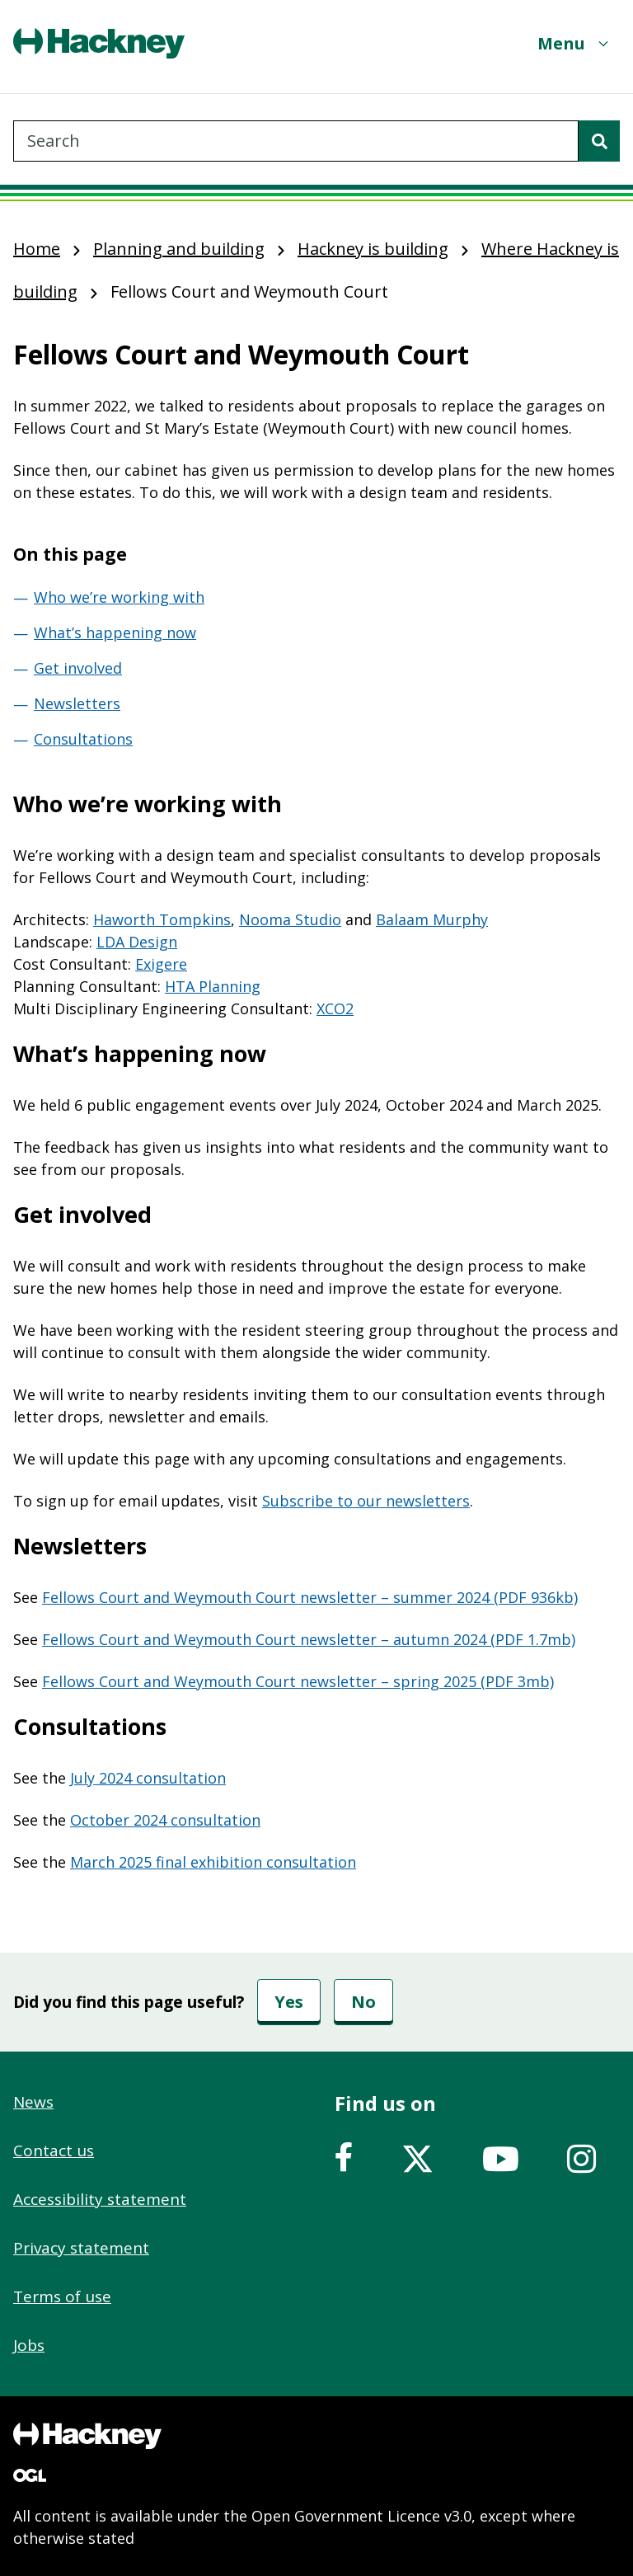 This screenshot has width=633, height=2576. What do you see at coordinates (162, 919) in the screenshot?
I see `Haworth Tompkins` at bounding box center [162, 919].